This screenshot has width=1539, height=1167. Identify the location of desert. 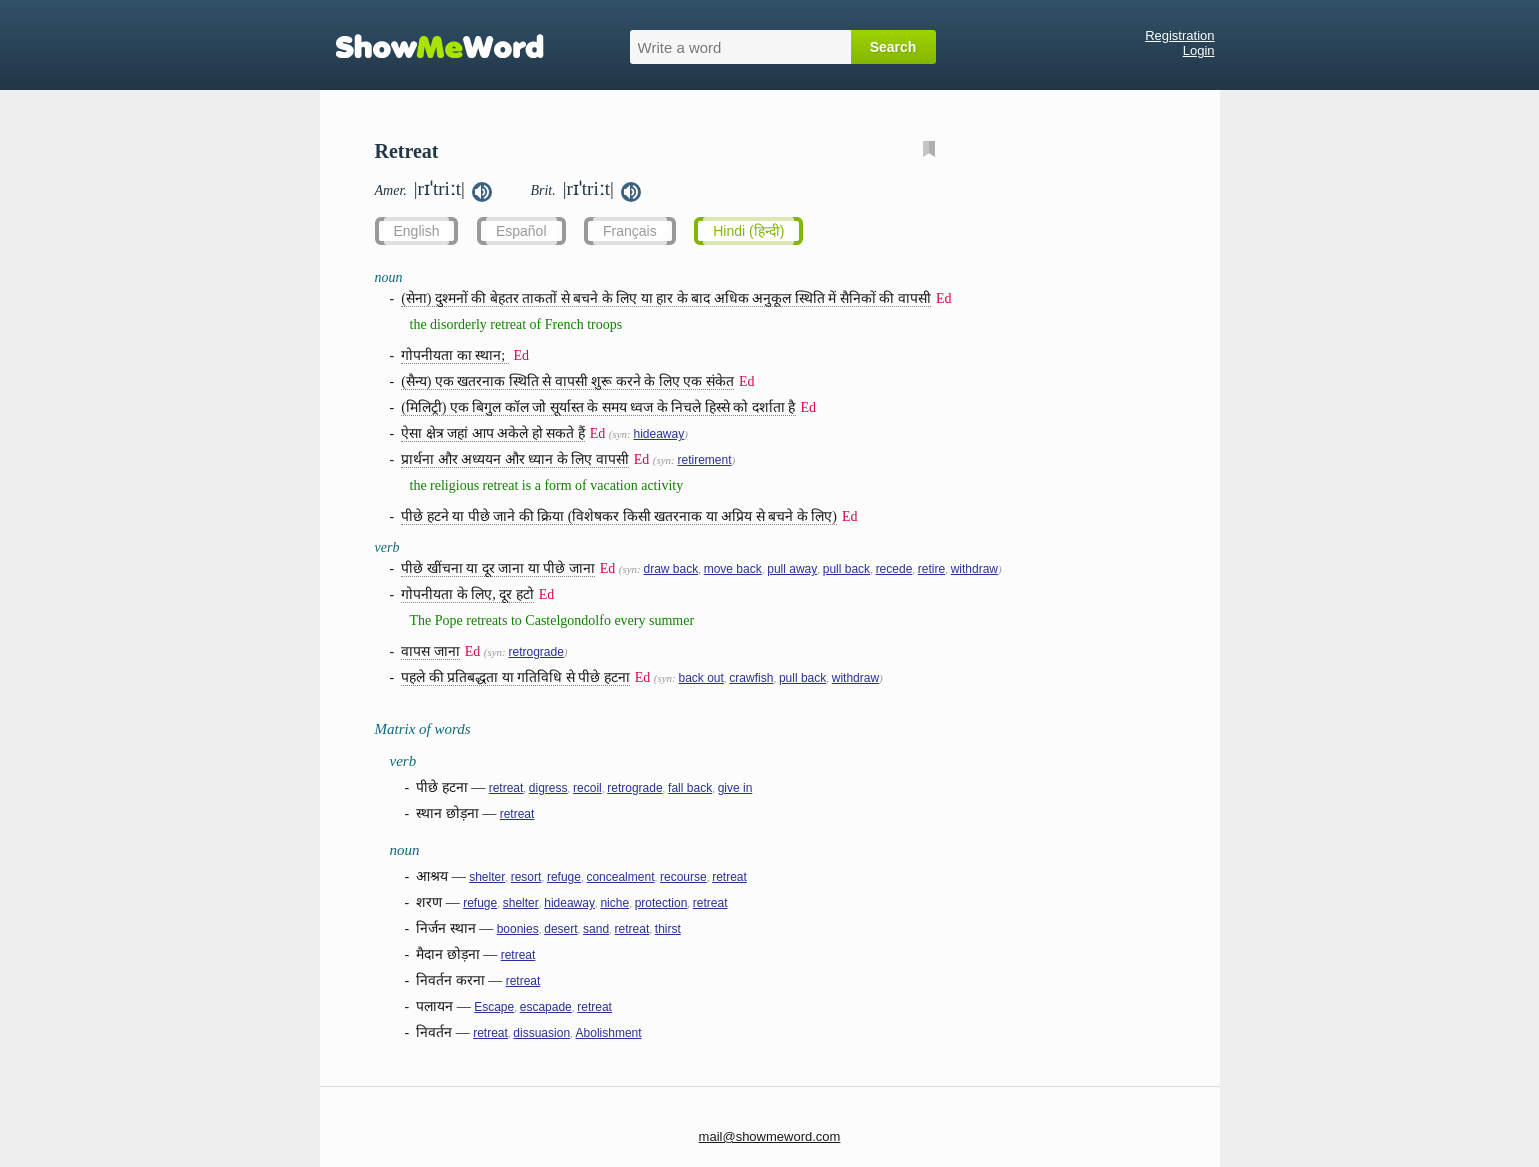
(560, 929).